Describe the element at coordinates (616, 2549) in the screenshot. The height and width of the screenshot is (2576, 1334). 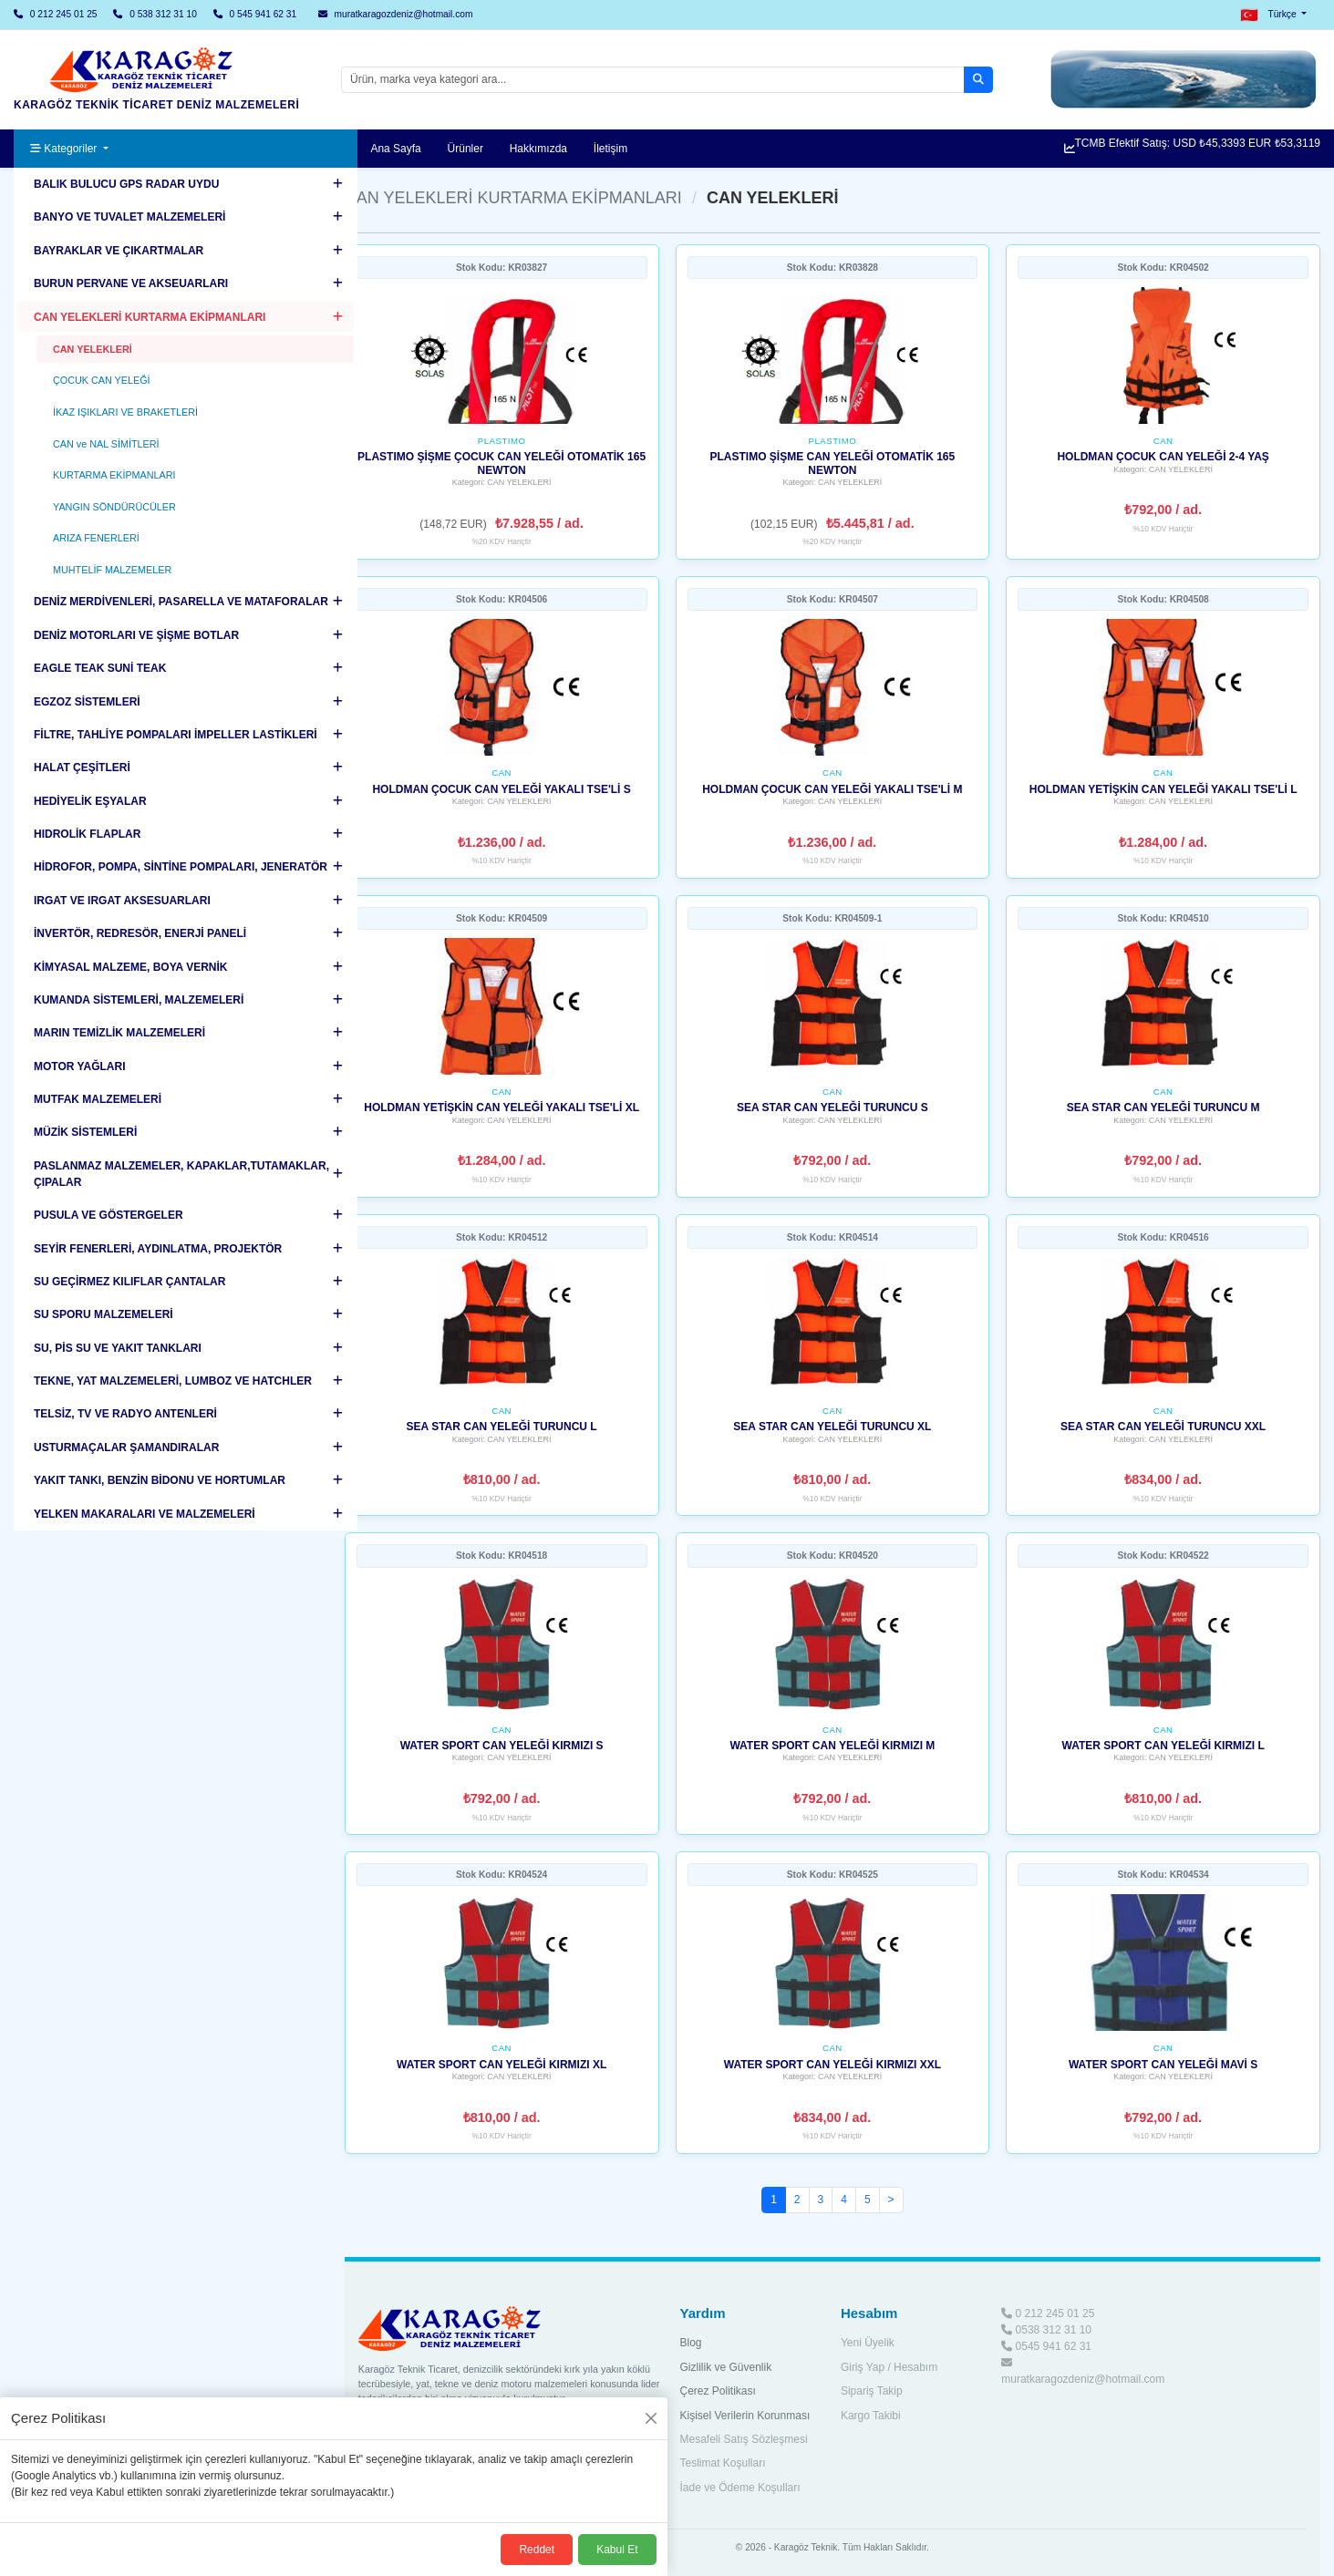
I see `Kabul Et` at that location.